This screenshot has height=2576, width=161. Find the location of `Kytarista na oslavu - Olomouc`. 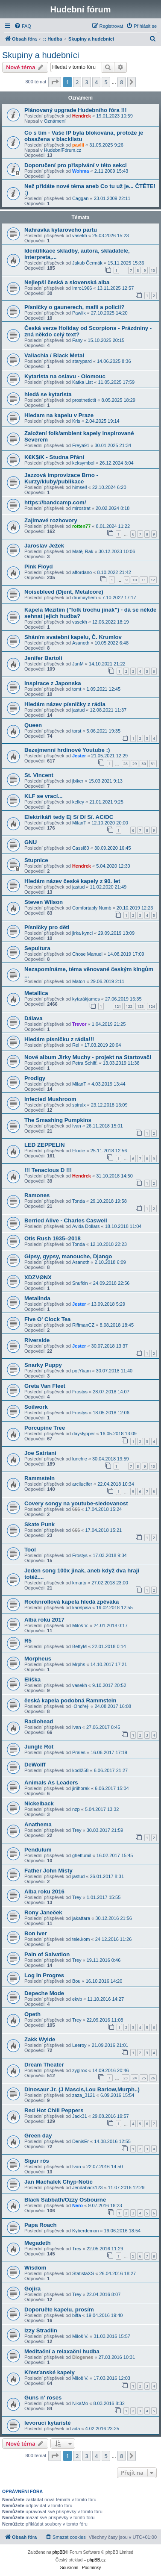

Kytarista na oslavu - Olomouc is located at coordinates (64, 376).